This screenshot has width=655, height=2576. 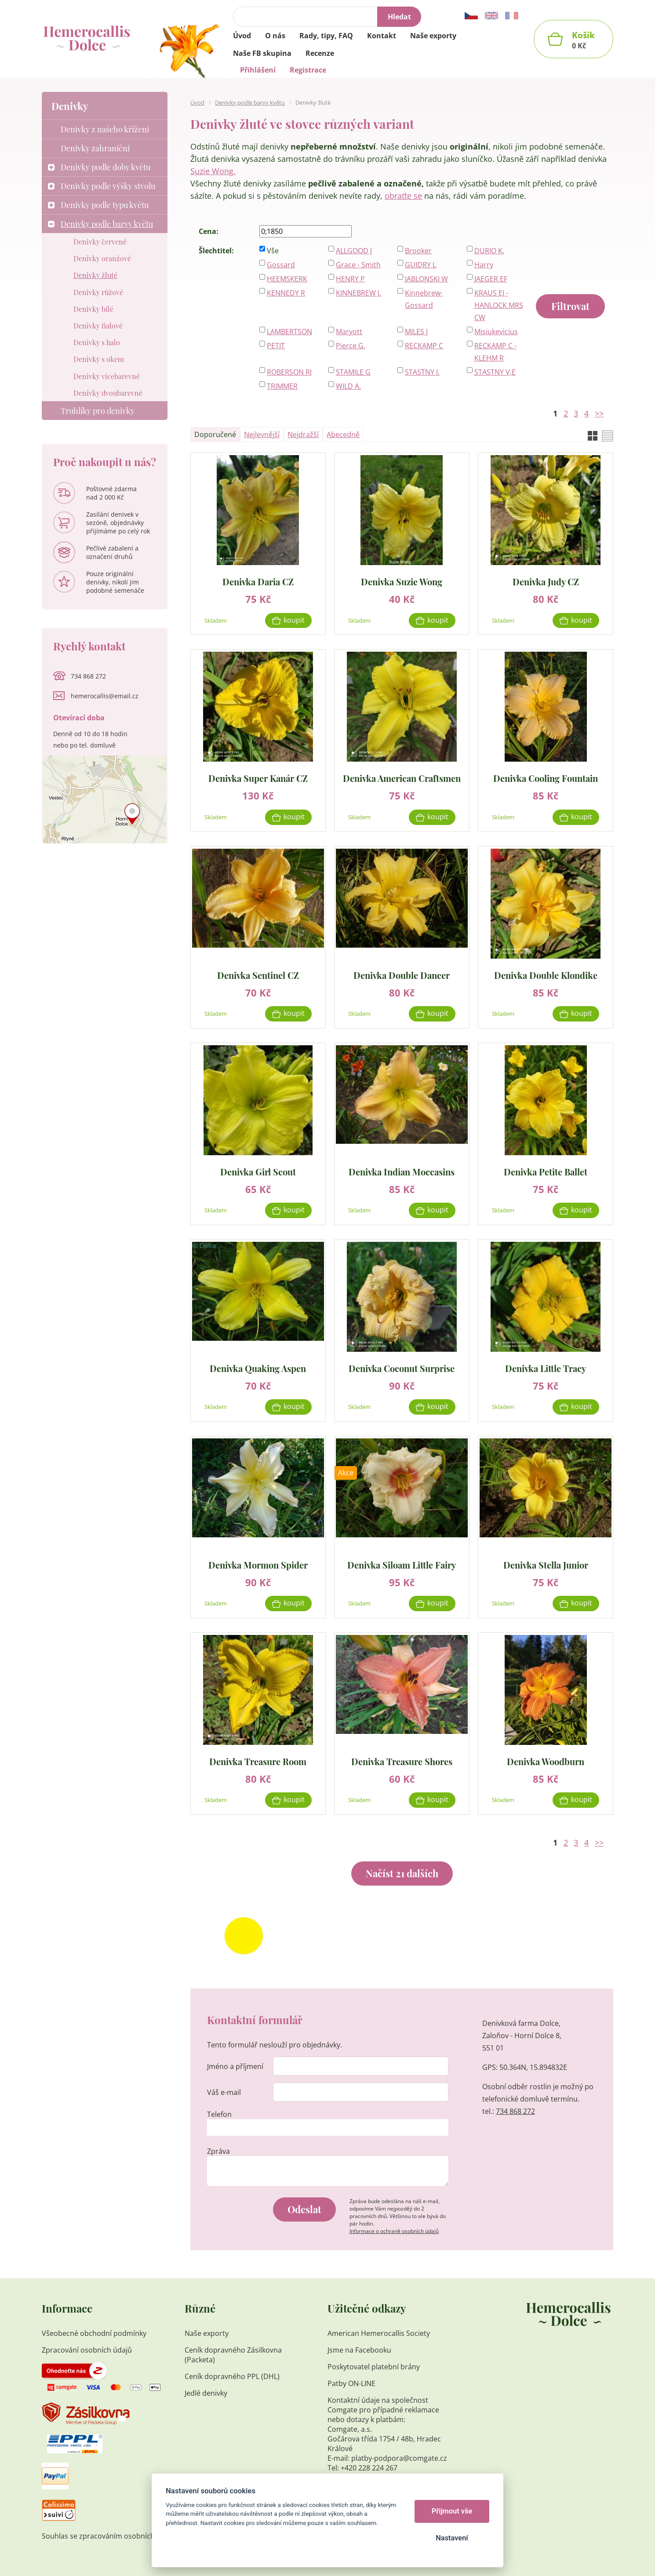 I want to click on Denivky podle barvy květu, so click(x=250, y=102).